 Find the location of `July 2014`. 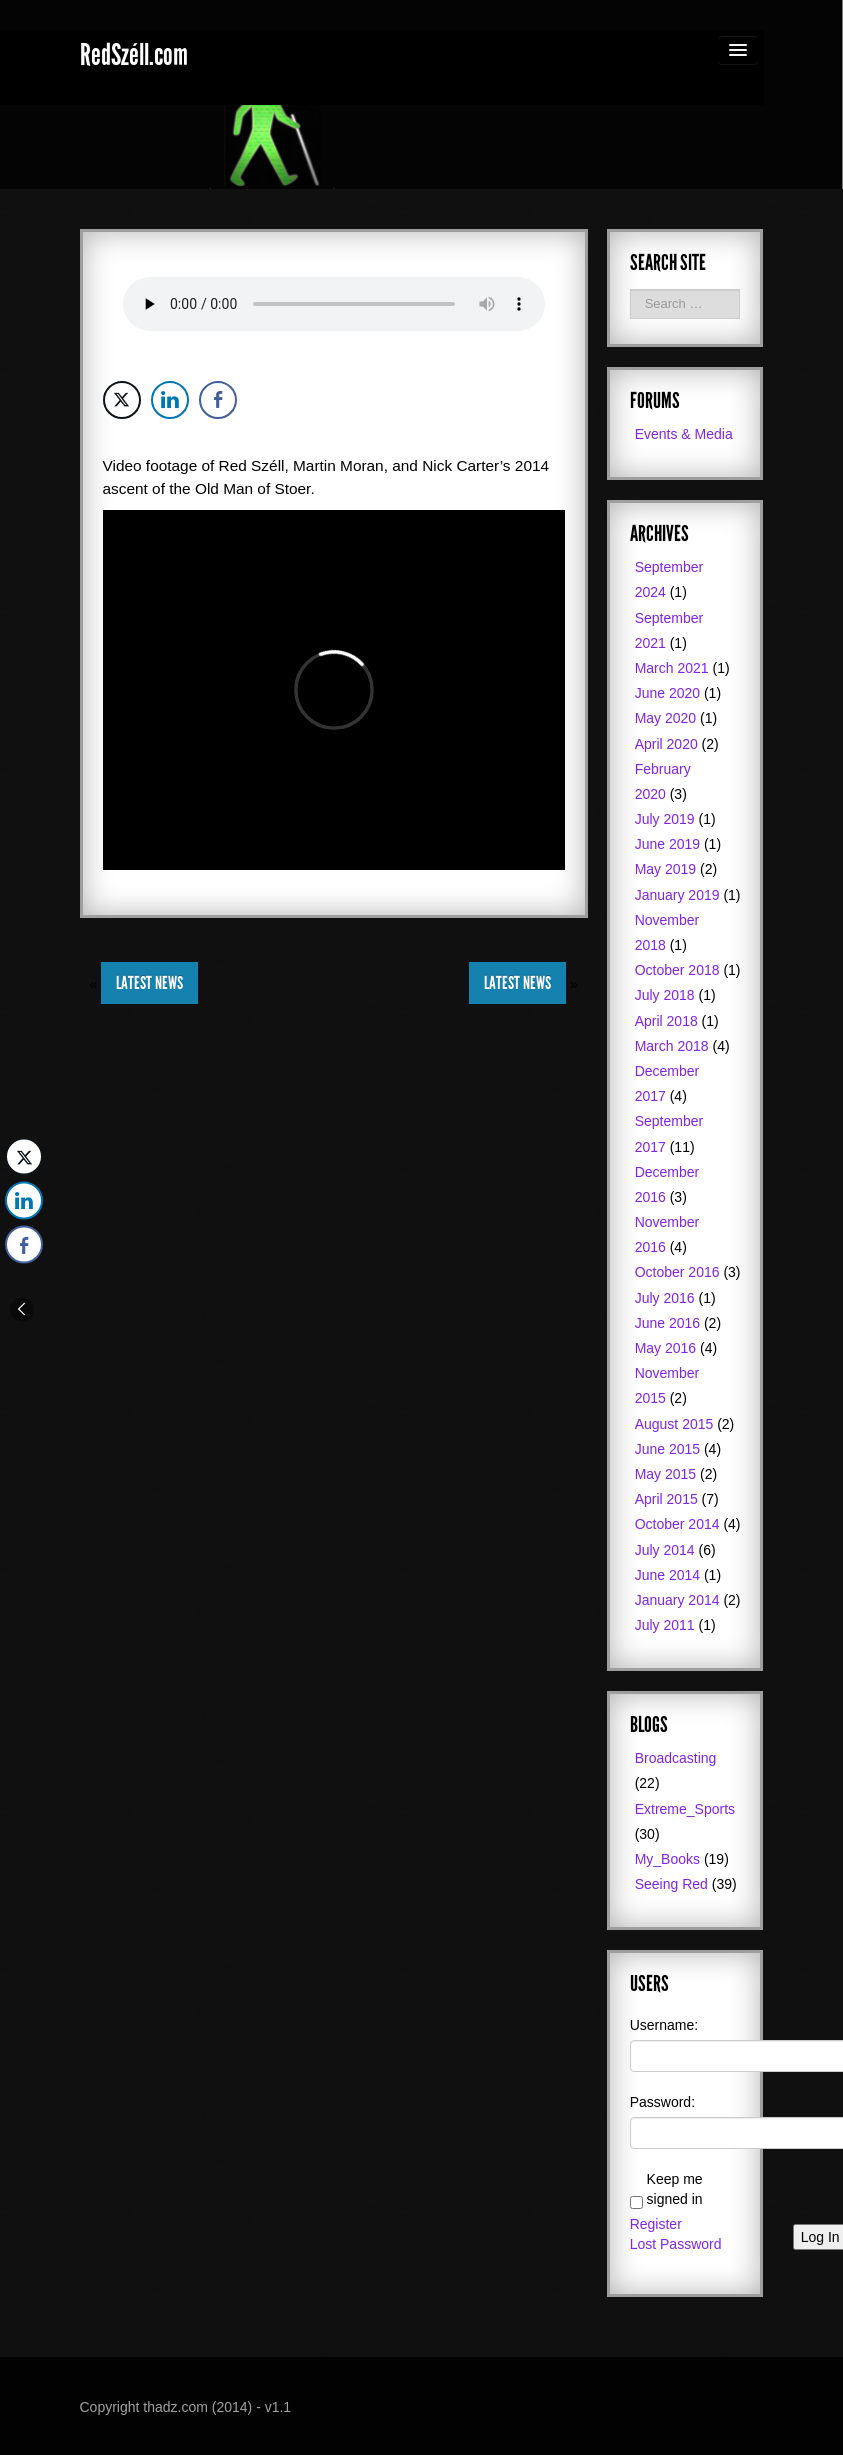

July 2014 is located at coordinates (665, 1550).